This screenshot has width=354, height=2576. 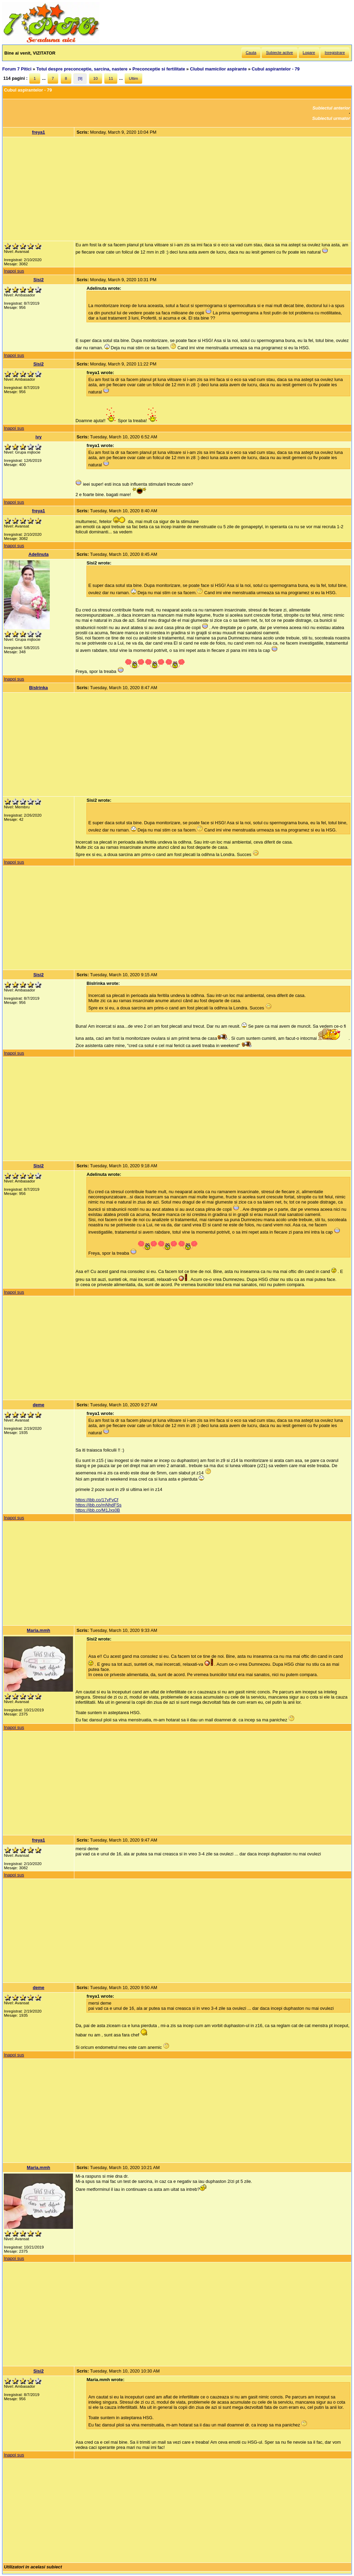 I want to click on ivy, so click(x=38, y=436).